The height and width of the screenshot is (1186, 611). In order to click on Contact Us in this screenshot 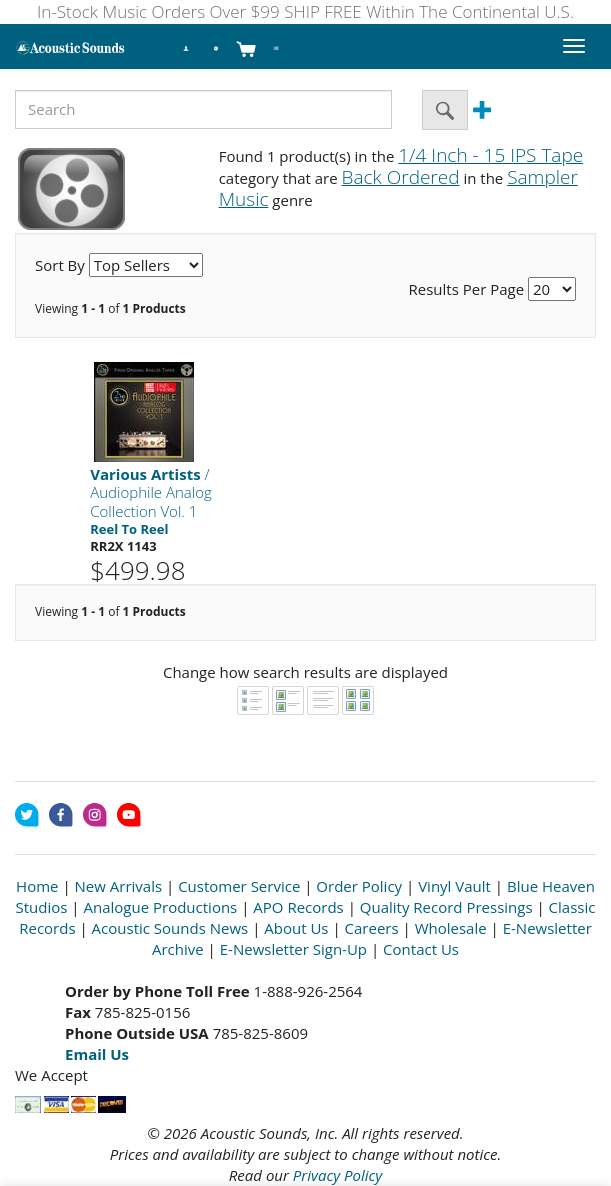, I will do `click(421, 949)`.